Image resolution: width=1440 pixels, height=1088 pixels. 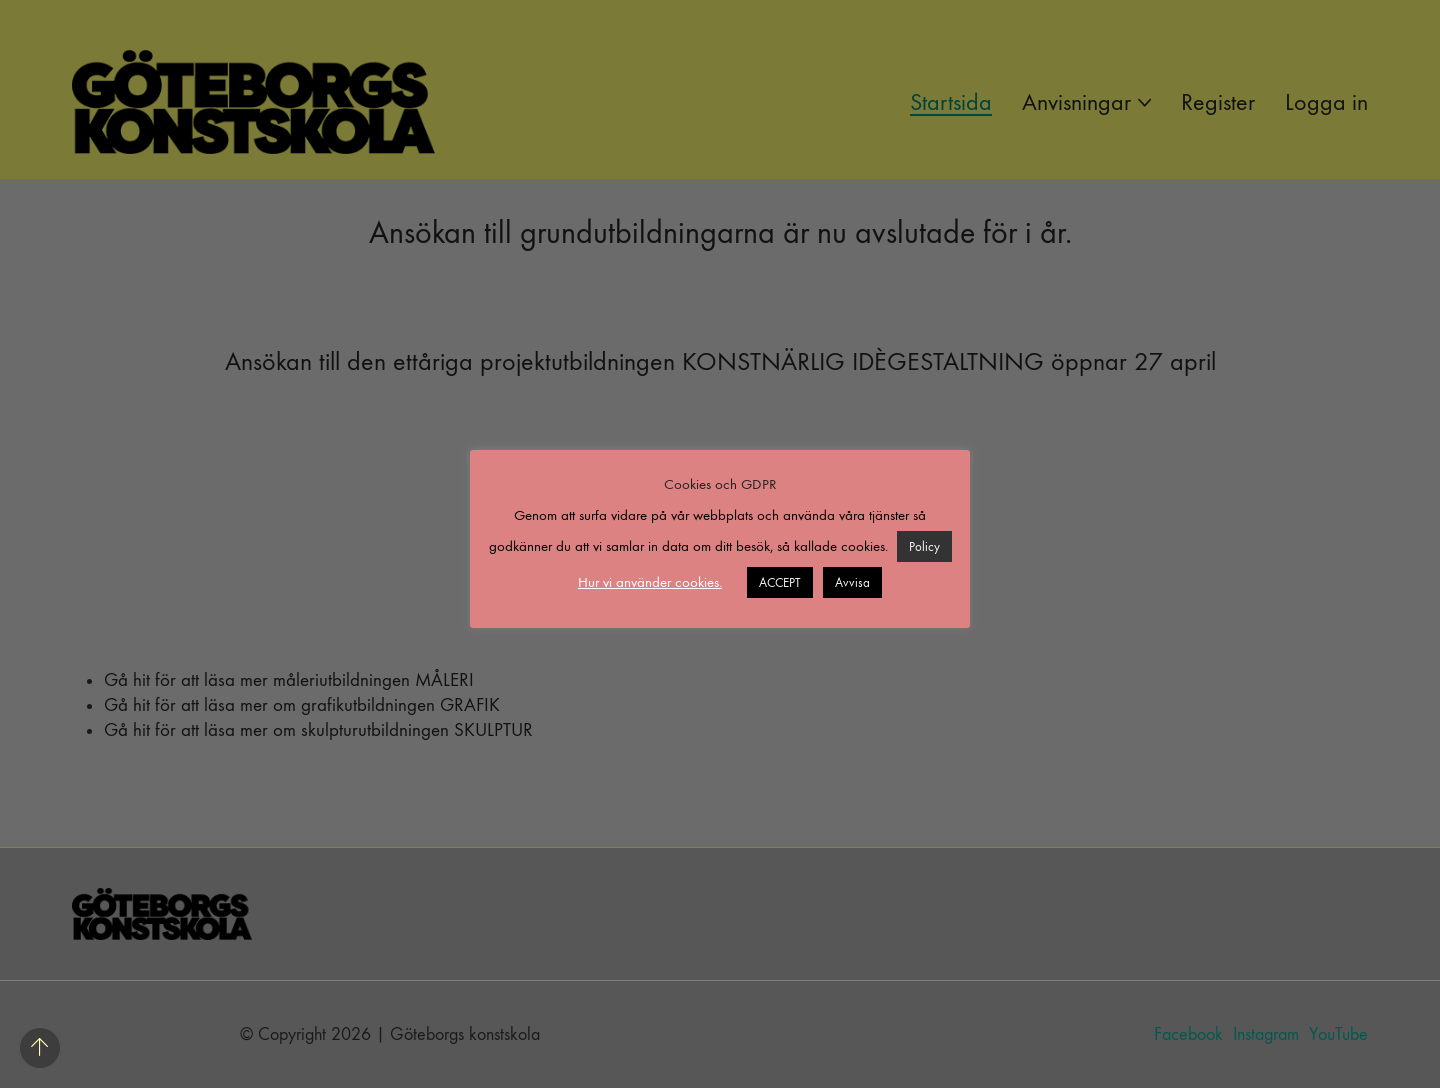 I want to click on Hur vi använder cookies. [button], so click(x=650, y=582).